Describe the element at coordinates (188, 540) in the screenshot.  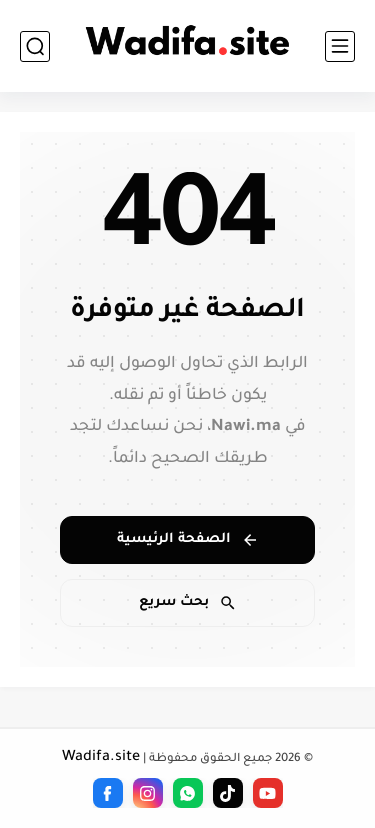
I see `الصفحة الرئيسية` at that location.